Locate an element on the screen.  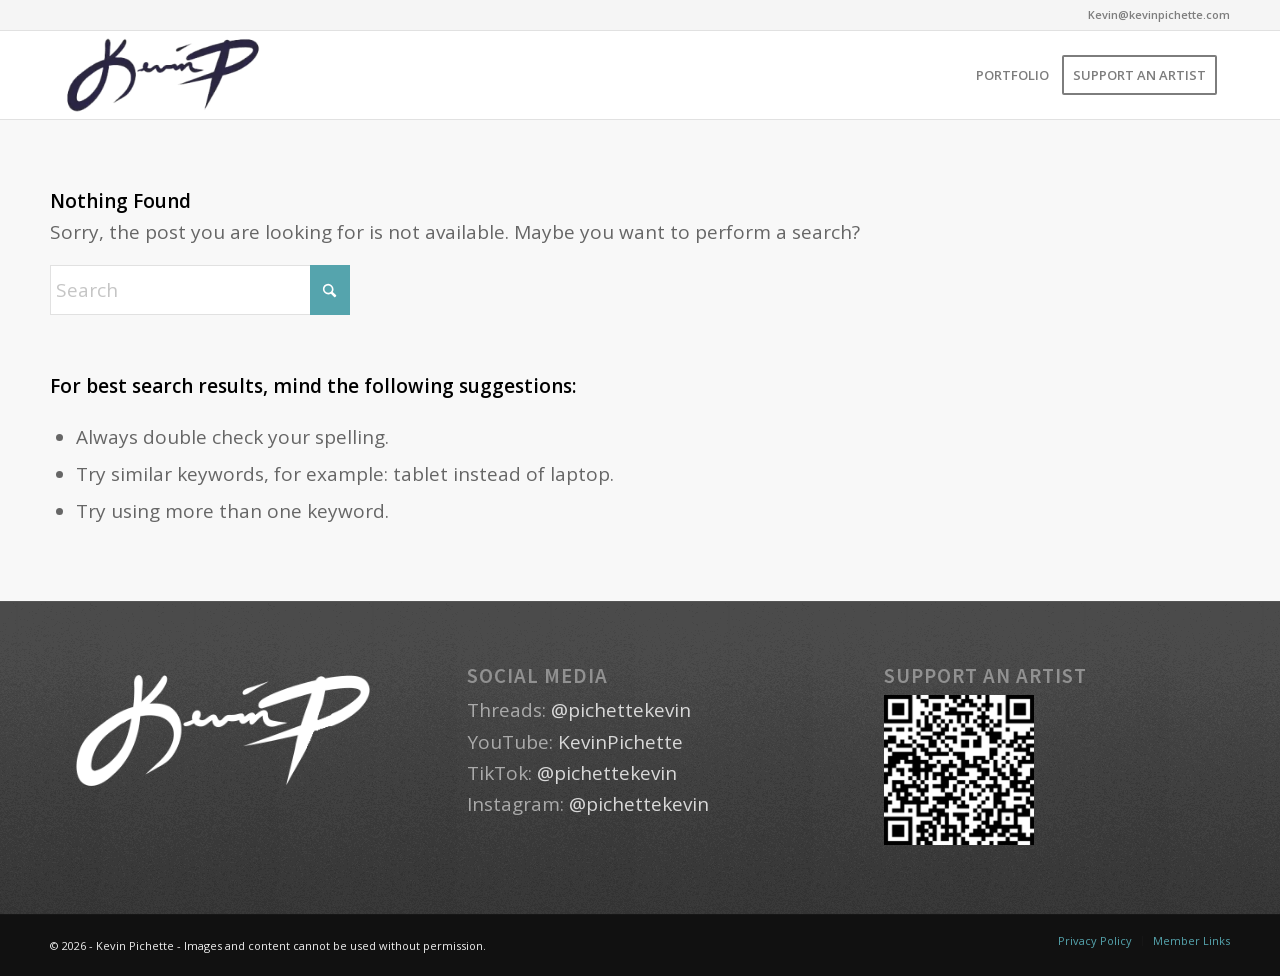
@pichettekevin is located at coordinates (621, 710).